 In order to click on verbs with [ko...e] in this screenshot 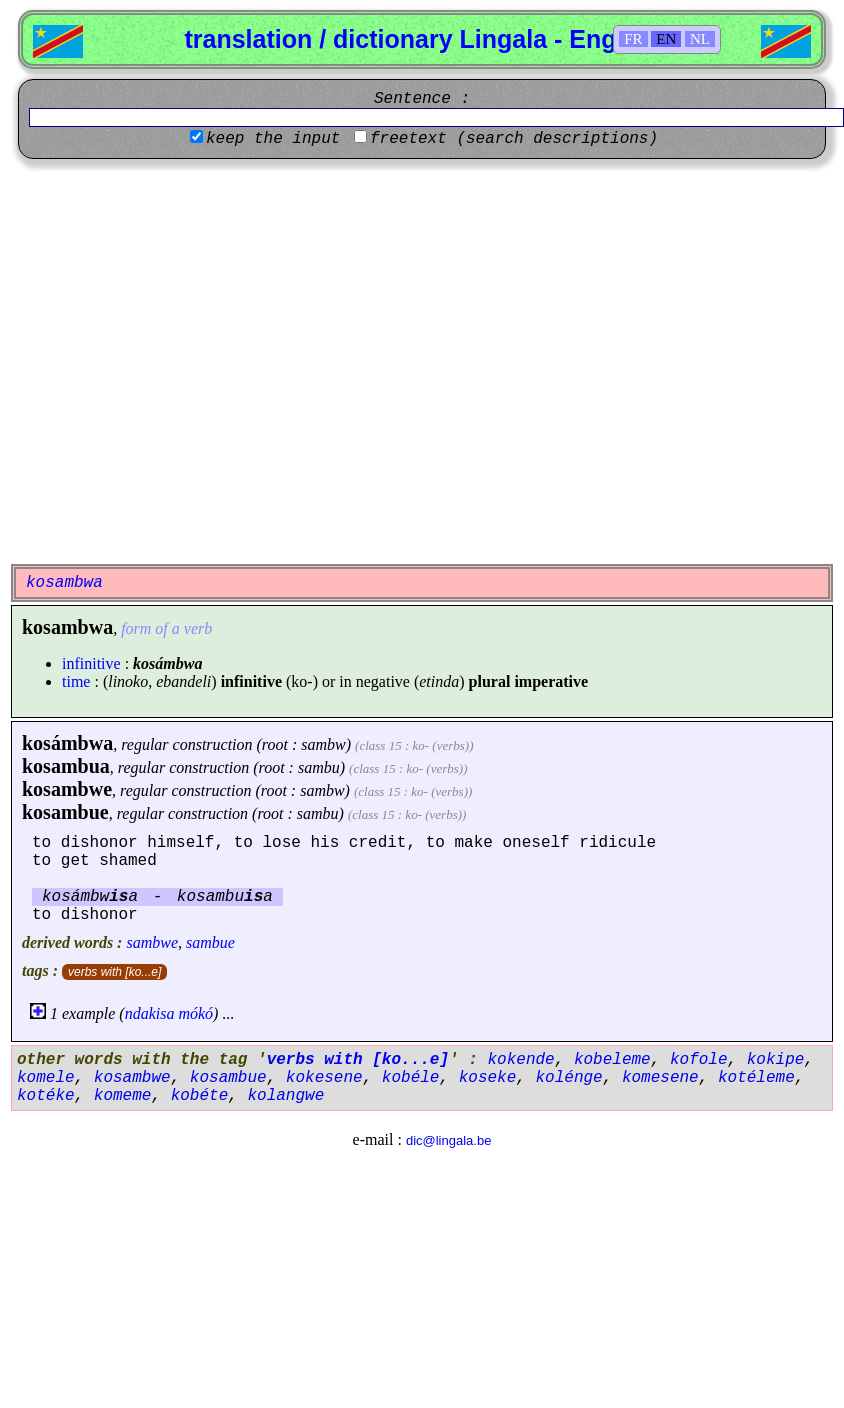, I will do `click(114, 972)`.